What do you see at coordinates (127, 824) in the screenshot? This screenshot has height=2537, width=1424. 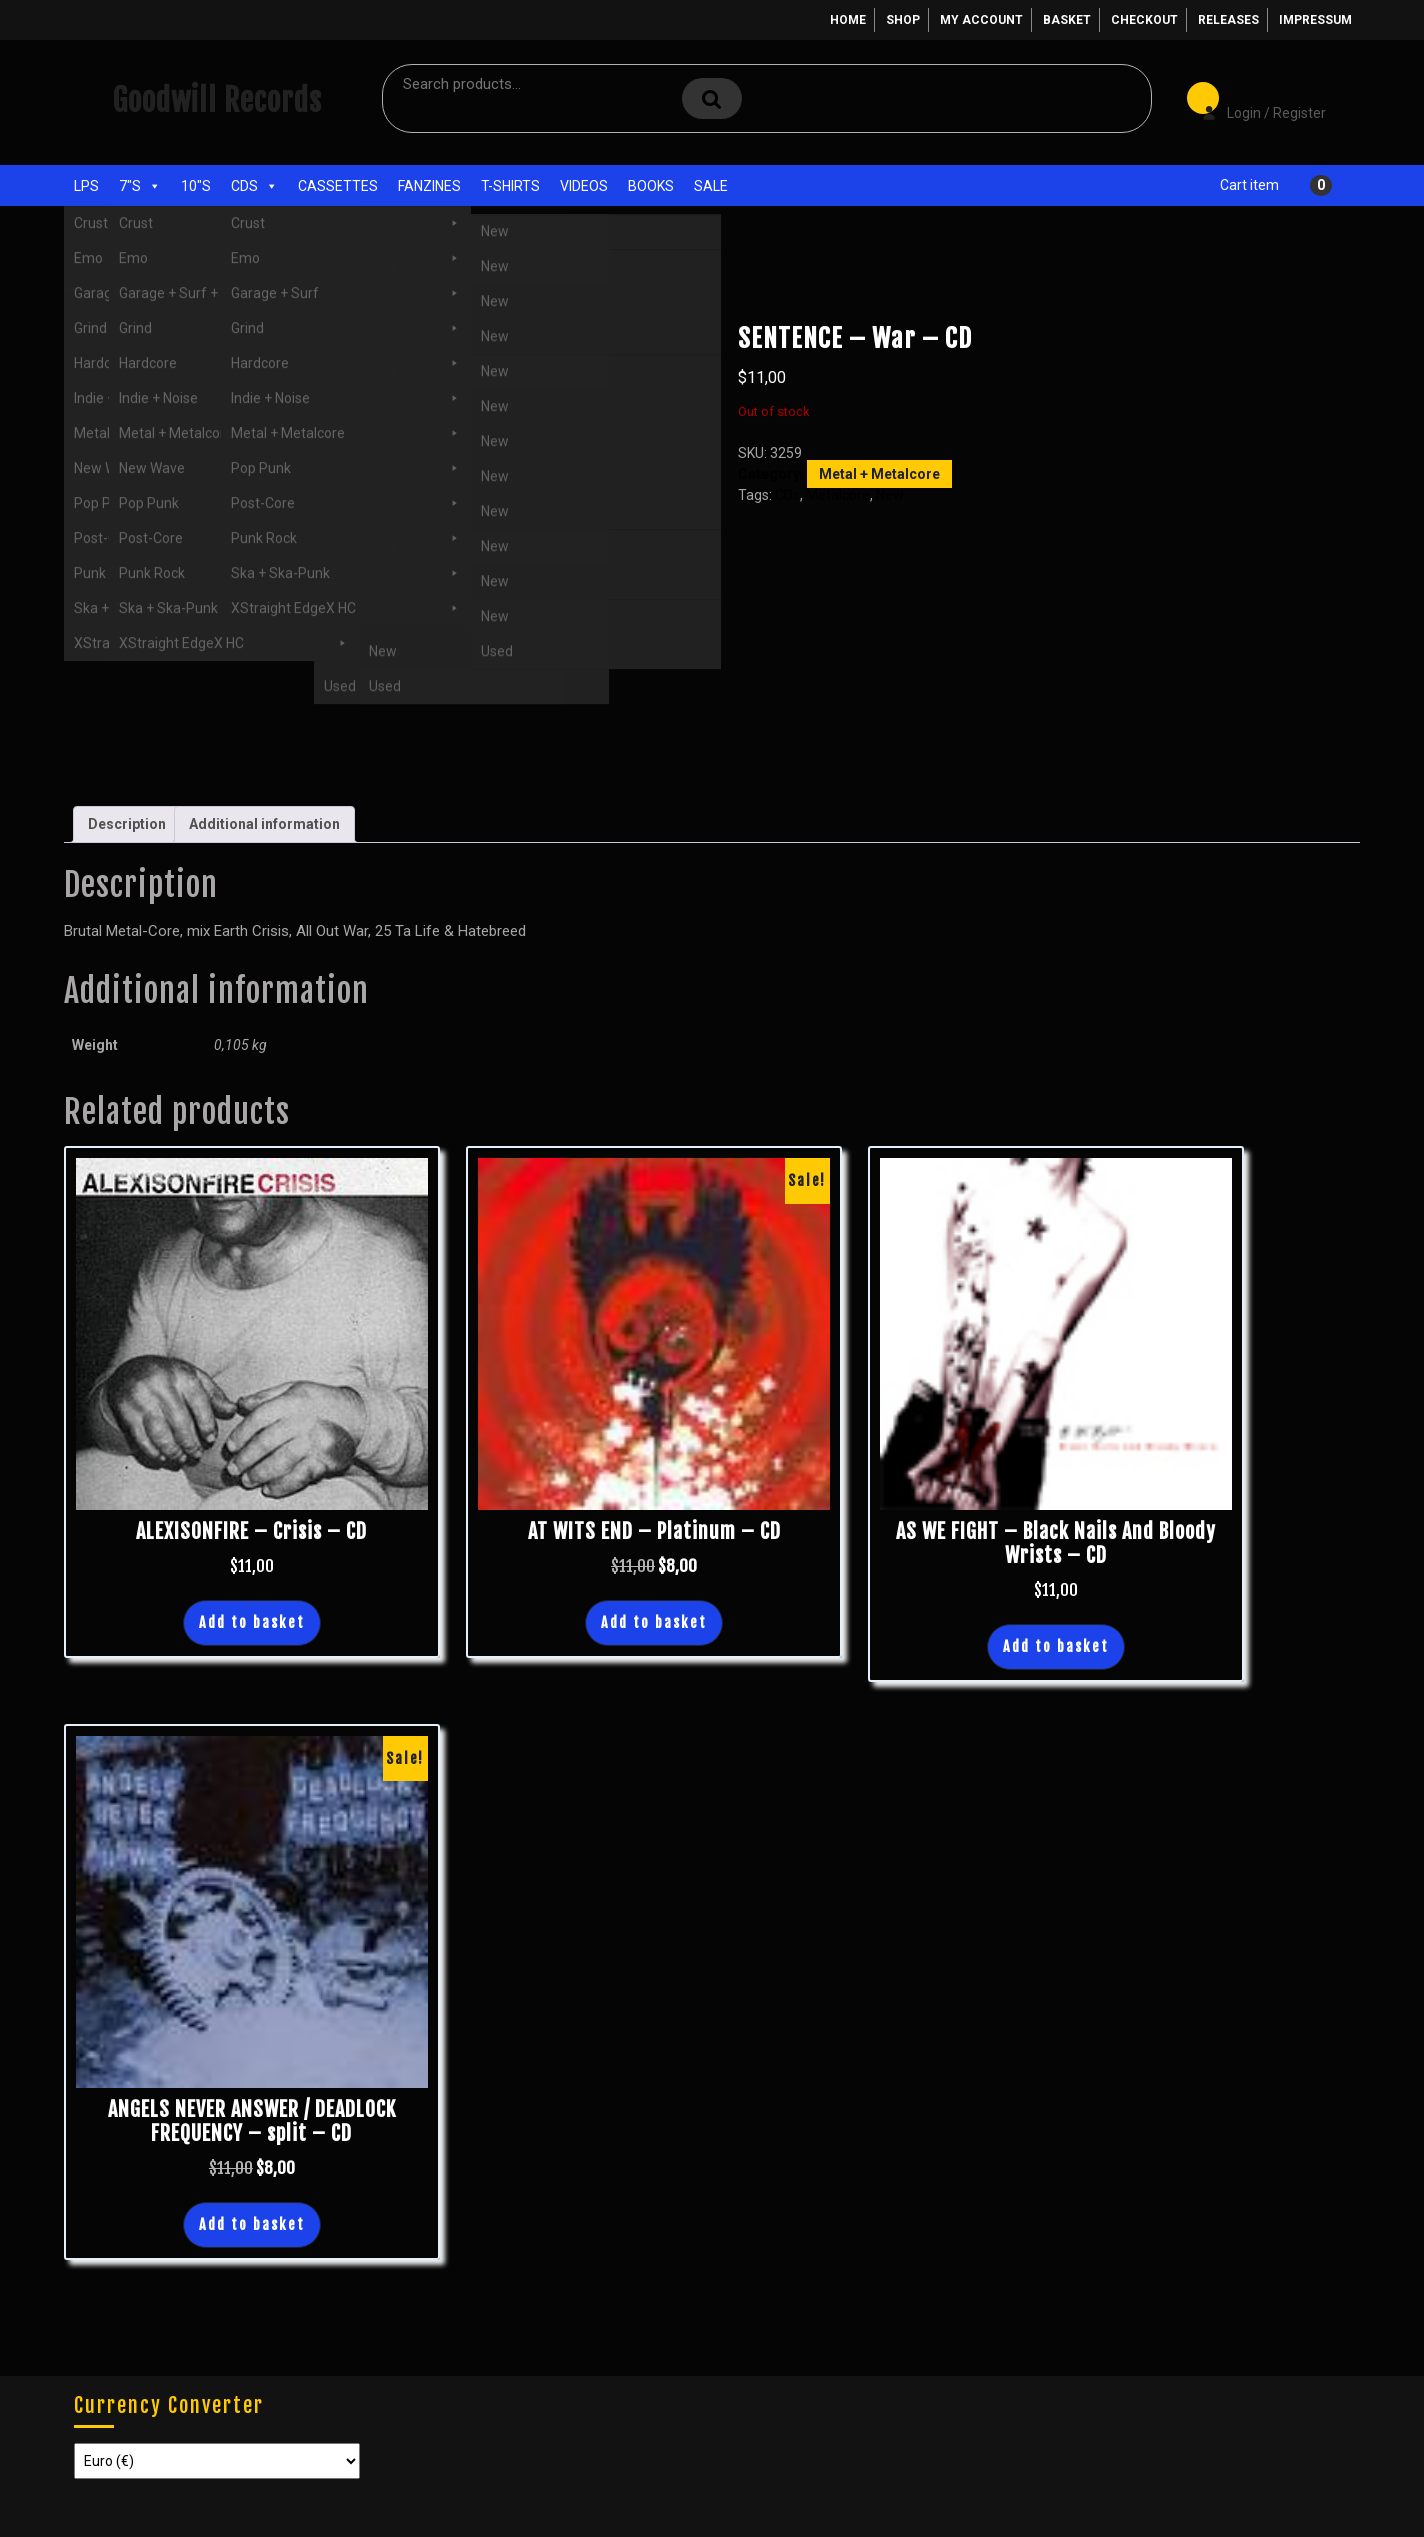 I see `Description [tab]` at bounding box center [127, 824].